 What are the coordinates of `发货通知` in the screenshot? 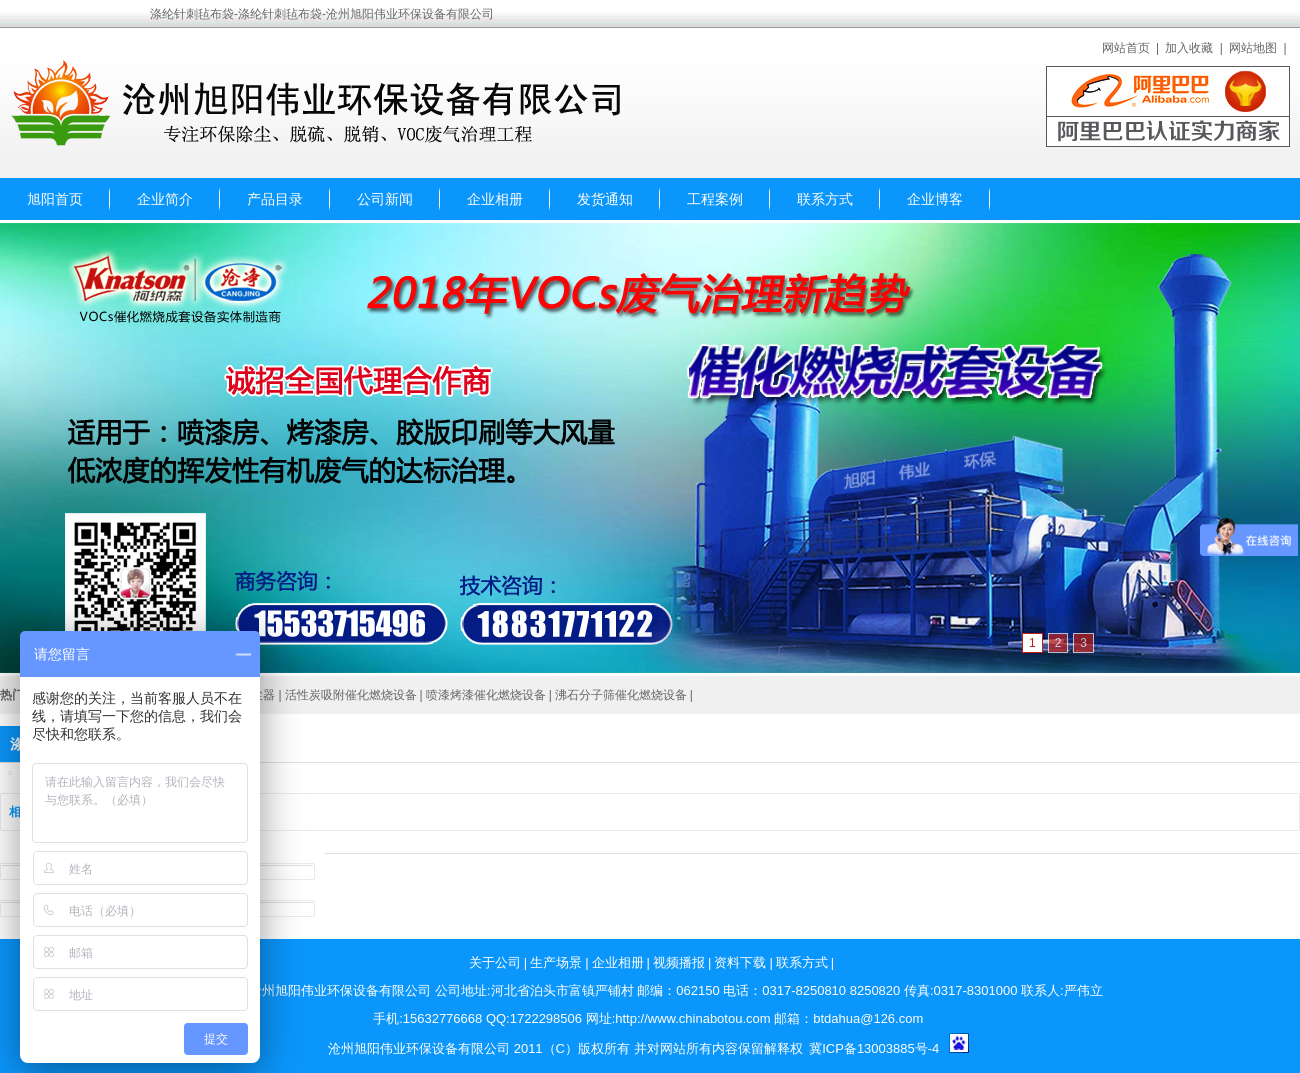 It's located at (605, 199).